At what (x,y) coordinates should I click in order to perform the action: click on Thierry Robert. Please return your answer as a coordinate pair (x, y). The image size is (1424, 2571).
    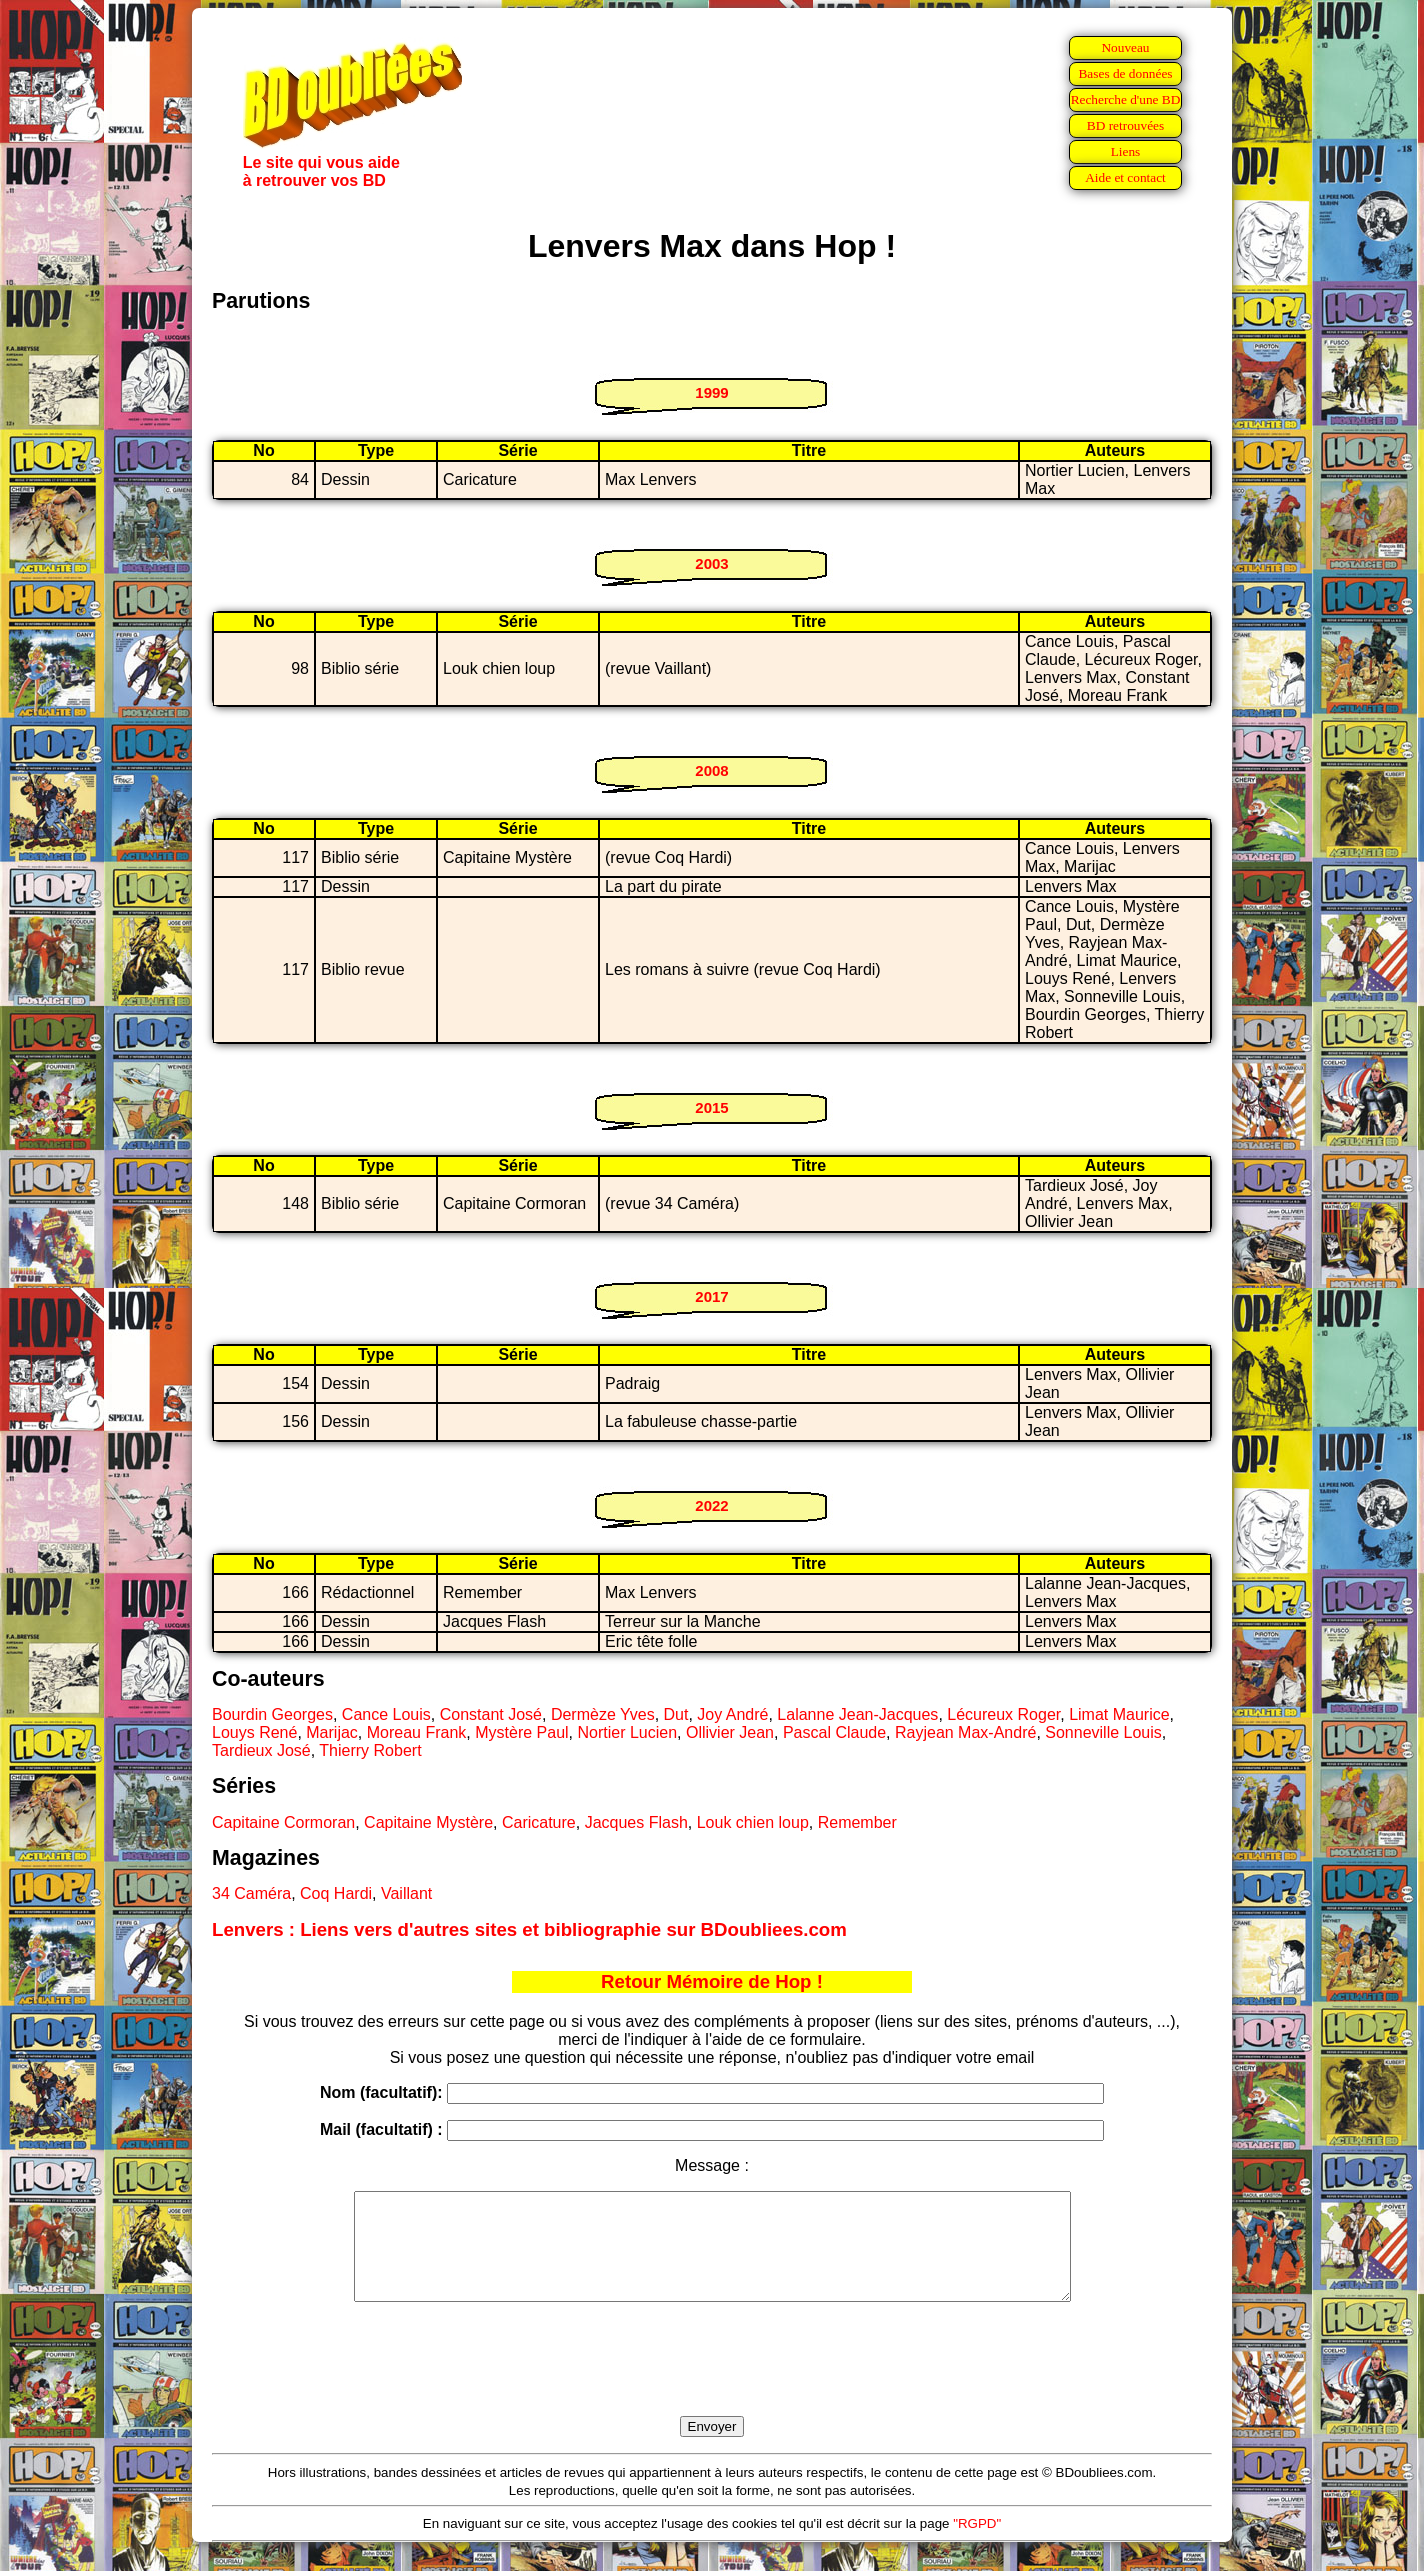
    Looking at the image, I should click on (370, 1750).